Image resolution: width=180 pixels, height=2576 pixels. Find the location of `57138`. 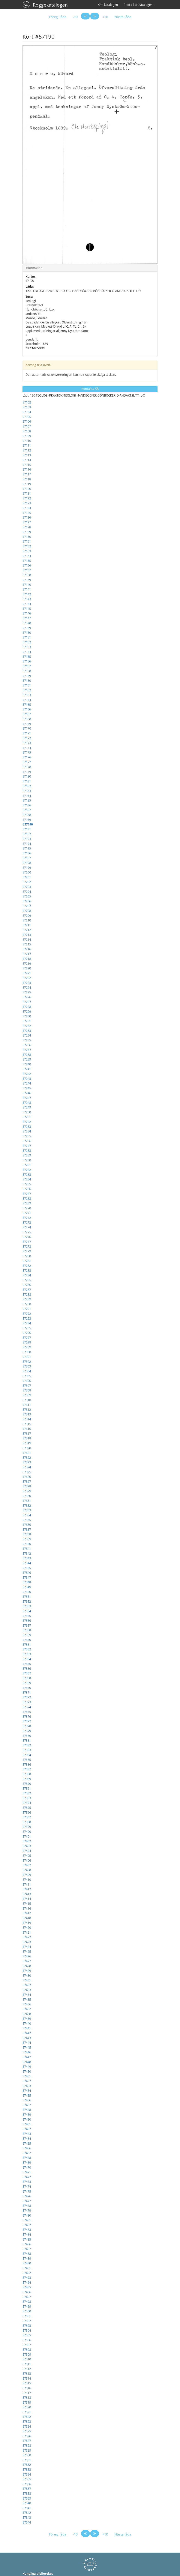

57138 is located at coordinates (26, 575).